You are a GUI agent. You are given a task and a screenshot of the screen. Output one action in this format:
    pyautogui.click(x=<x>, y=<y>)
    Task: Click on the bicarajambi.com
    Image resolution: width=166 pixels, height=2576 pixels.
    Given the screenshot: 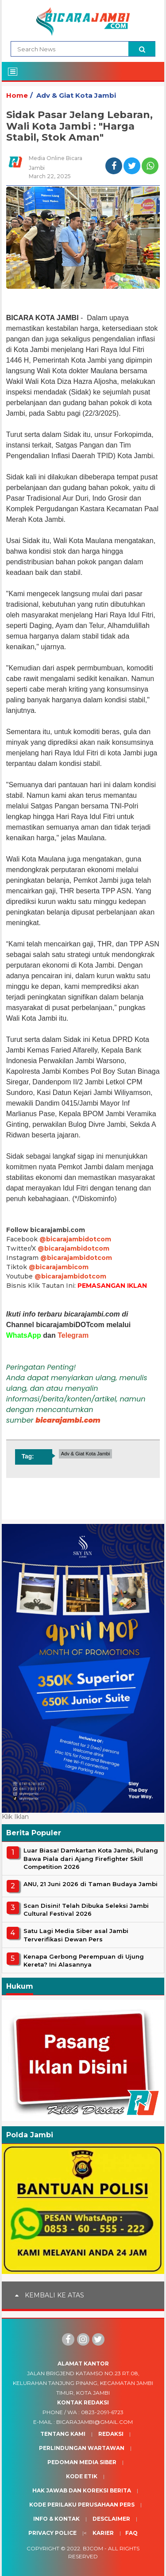 What is the action you would take?
    pyautogui.click(x=67, y=1420)
    